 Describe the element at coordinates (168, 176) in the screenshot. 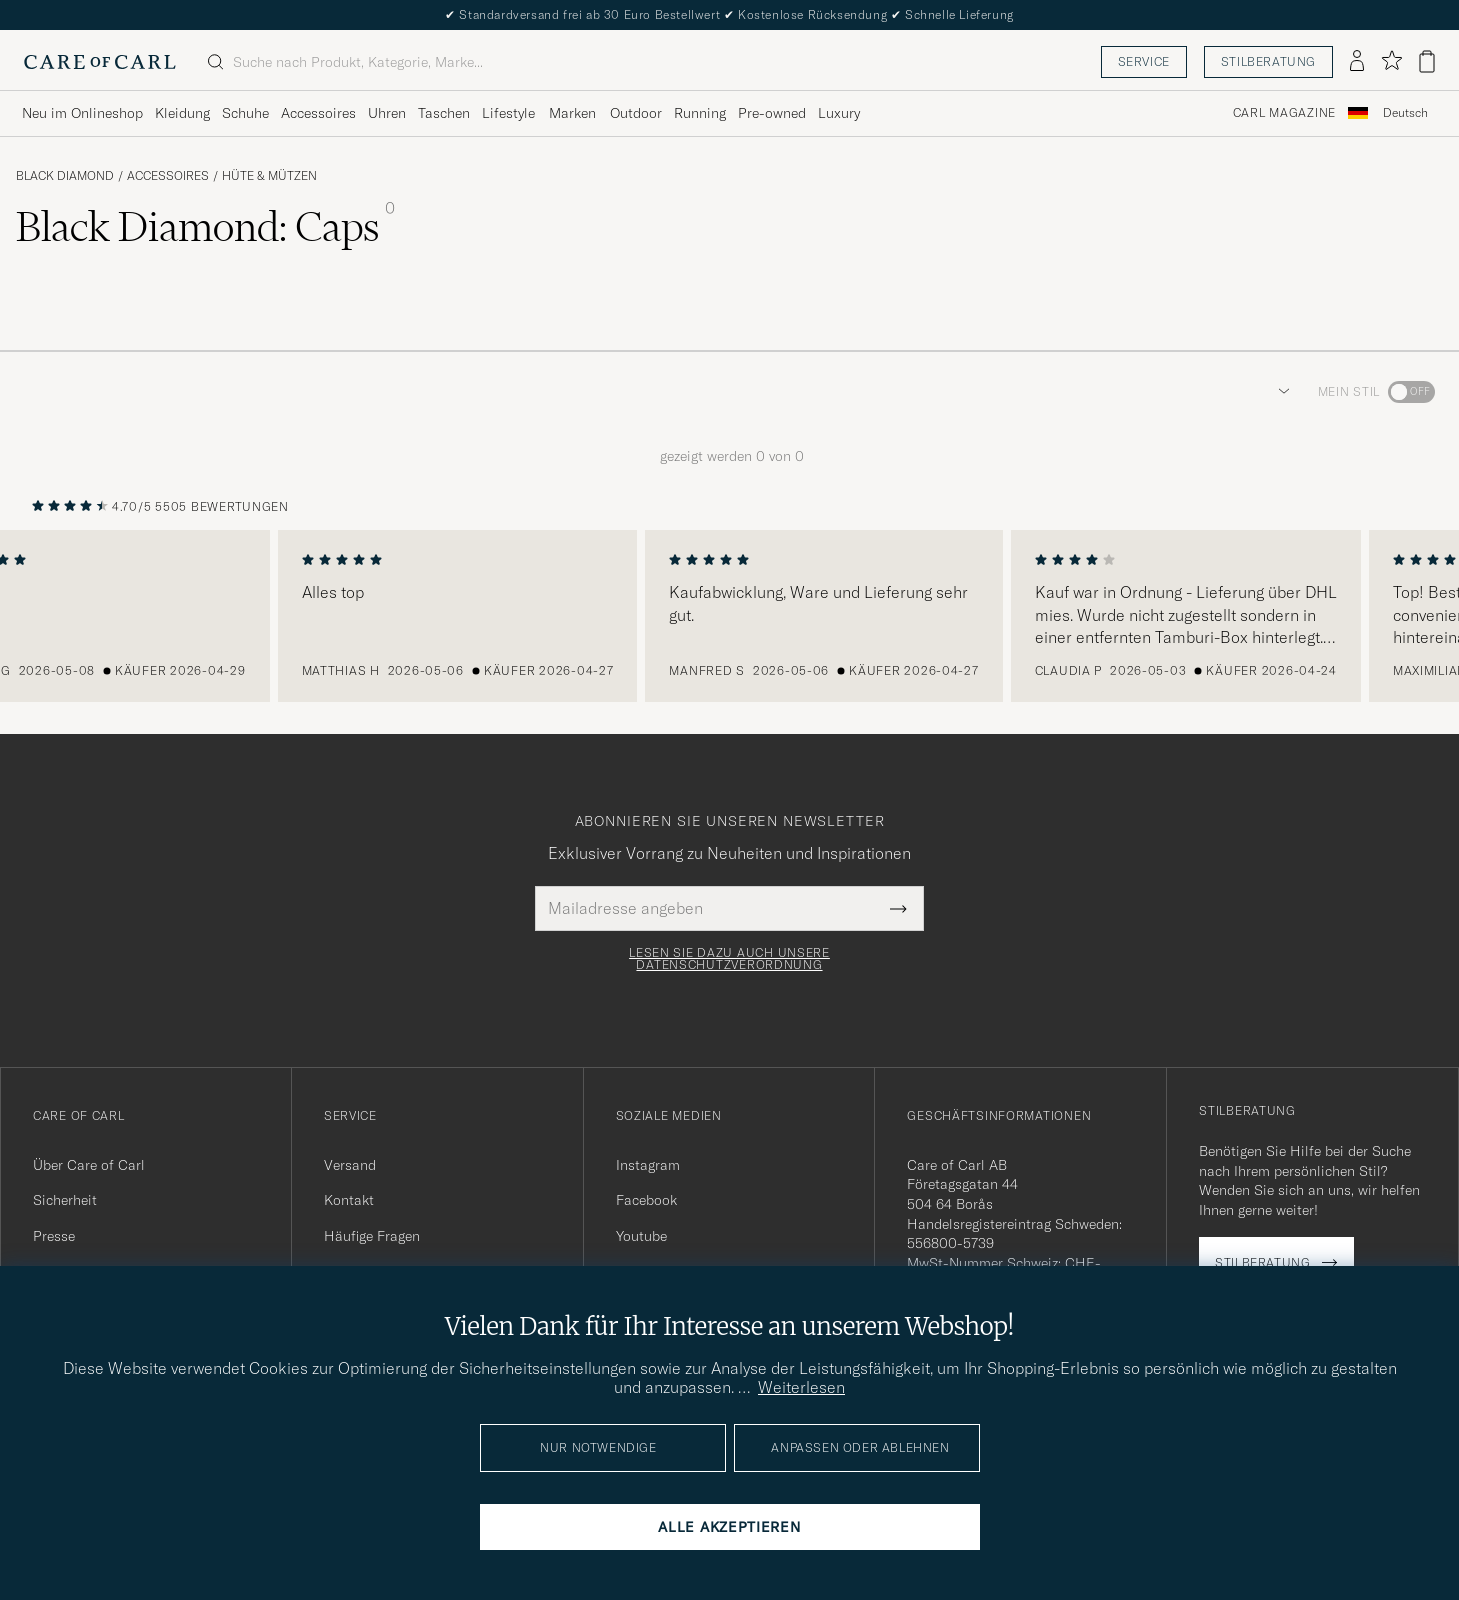

I see `Accessoires` at that location.